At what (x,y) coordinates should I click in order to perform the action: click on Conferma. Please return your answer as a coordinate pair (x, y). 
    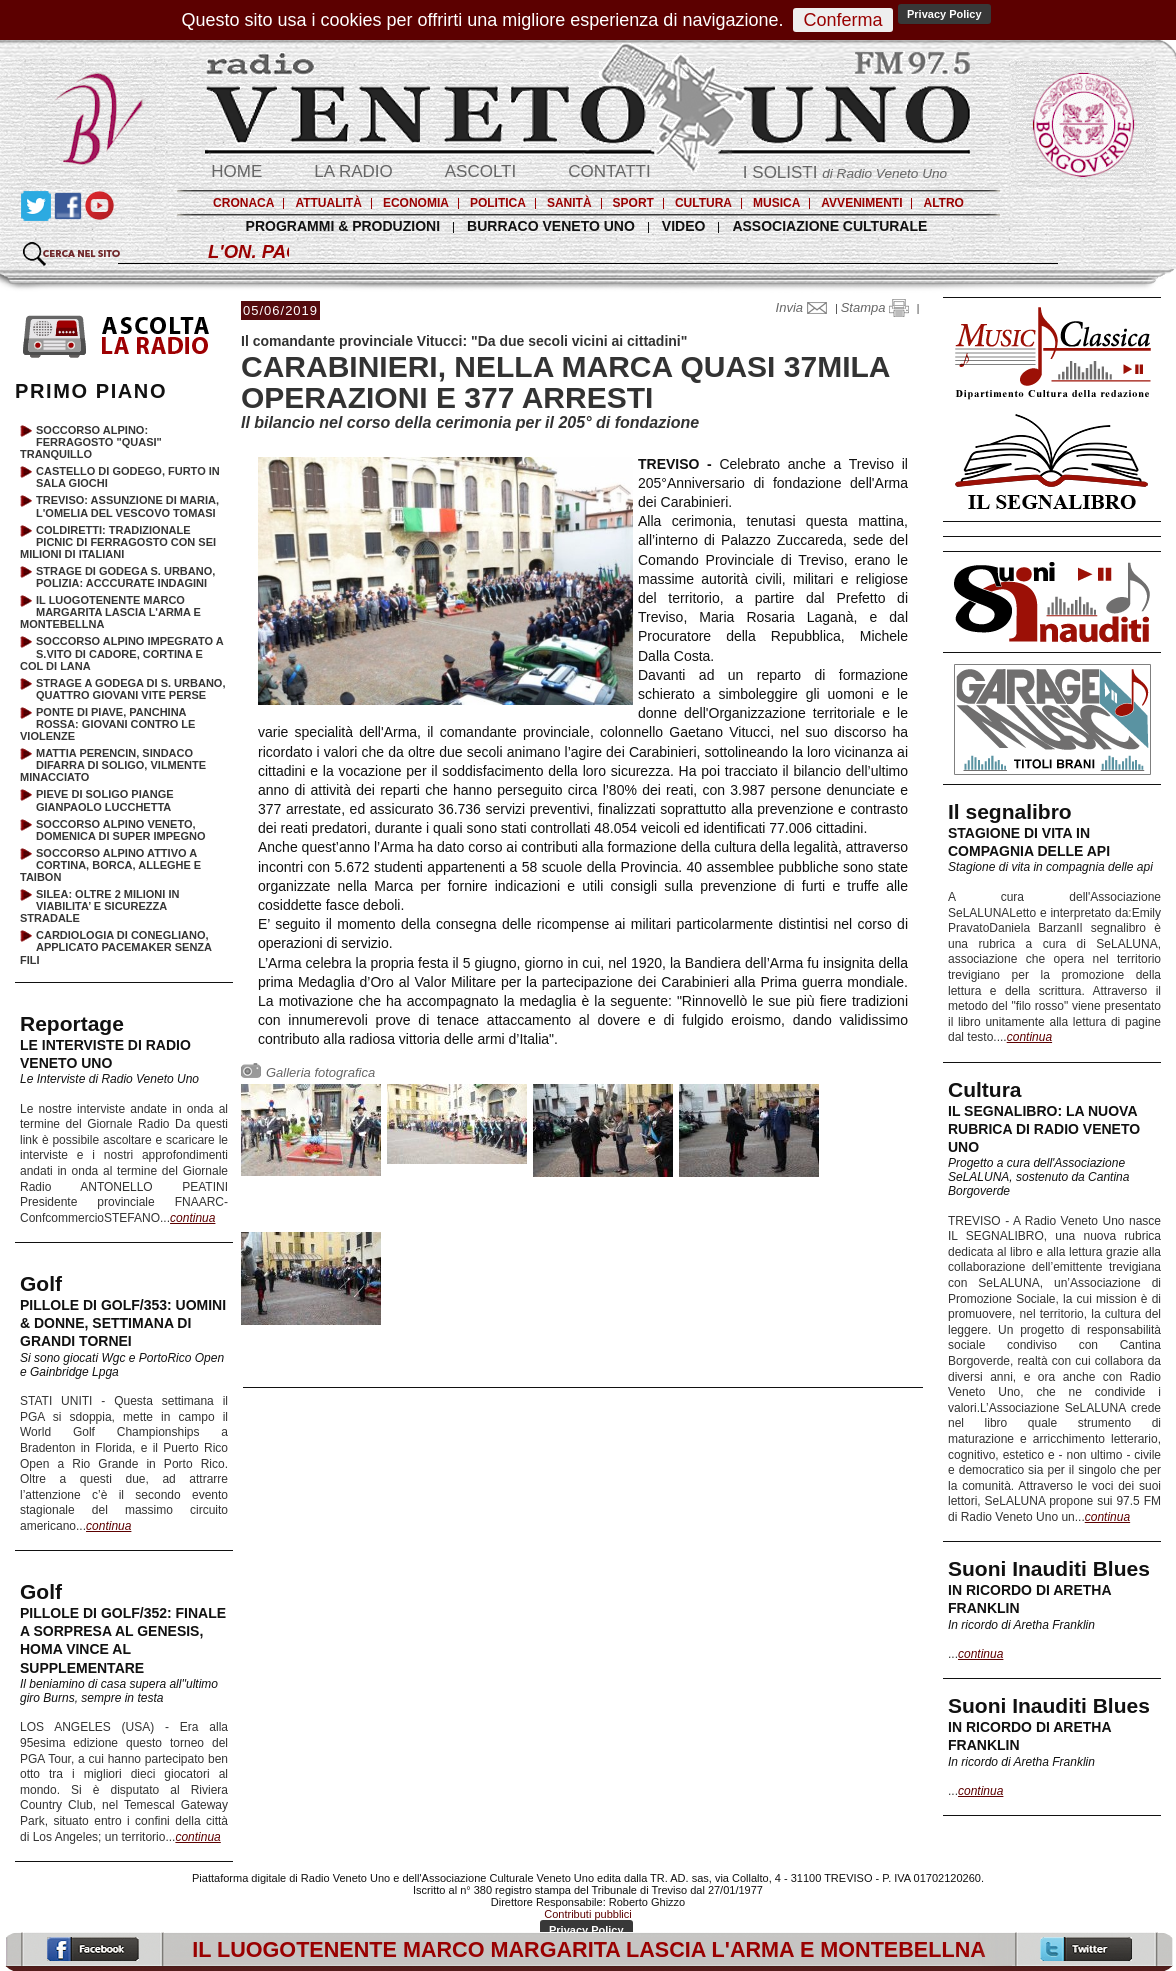
    Looking at the image, I should click on (842, 20).